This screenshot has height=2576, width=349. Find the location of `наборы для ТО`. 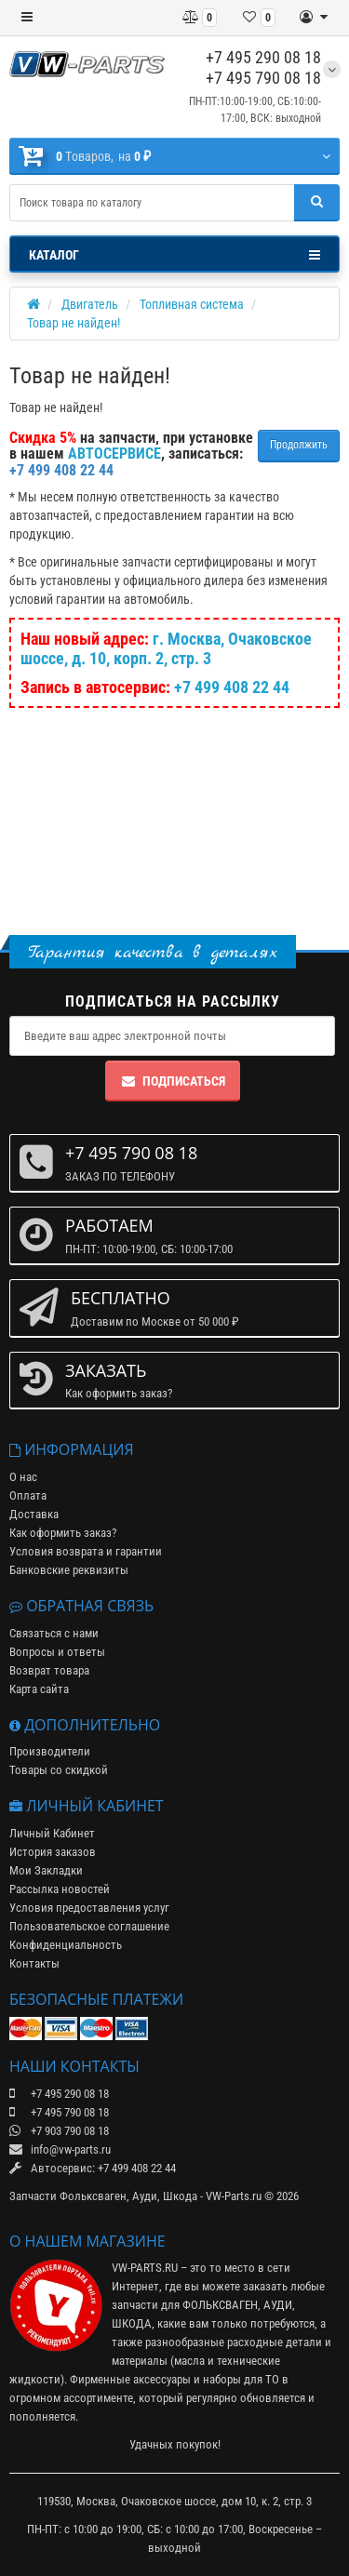

наборы для ТО is located at coordinates (241, 2379).